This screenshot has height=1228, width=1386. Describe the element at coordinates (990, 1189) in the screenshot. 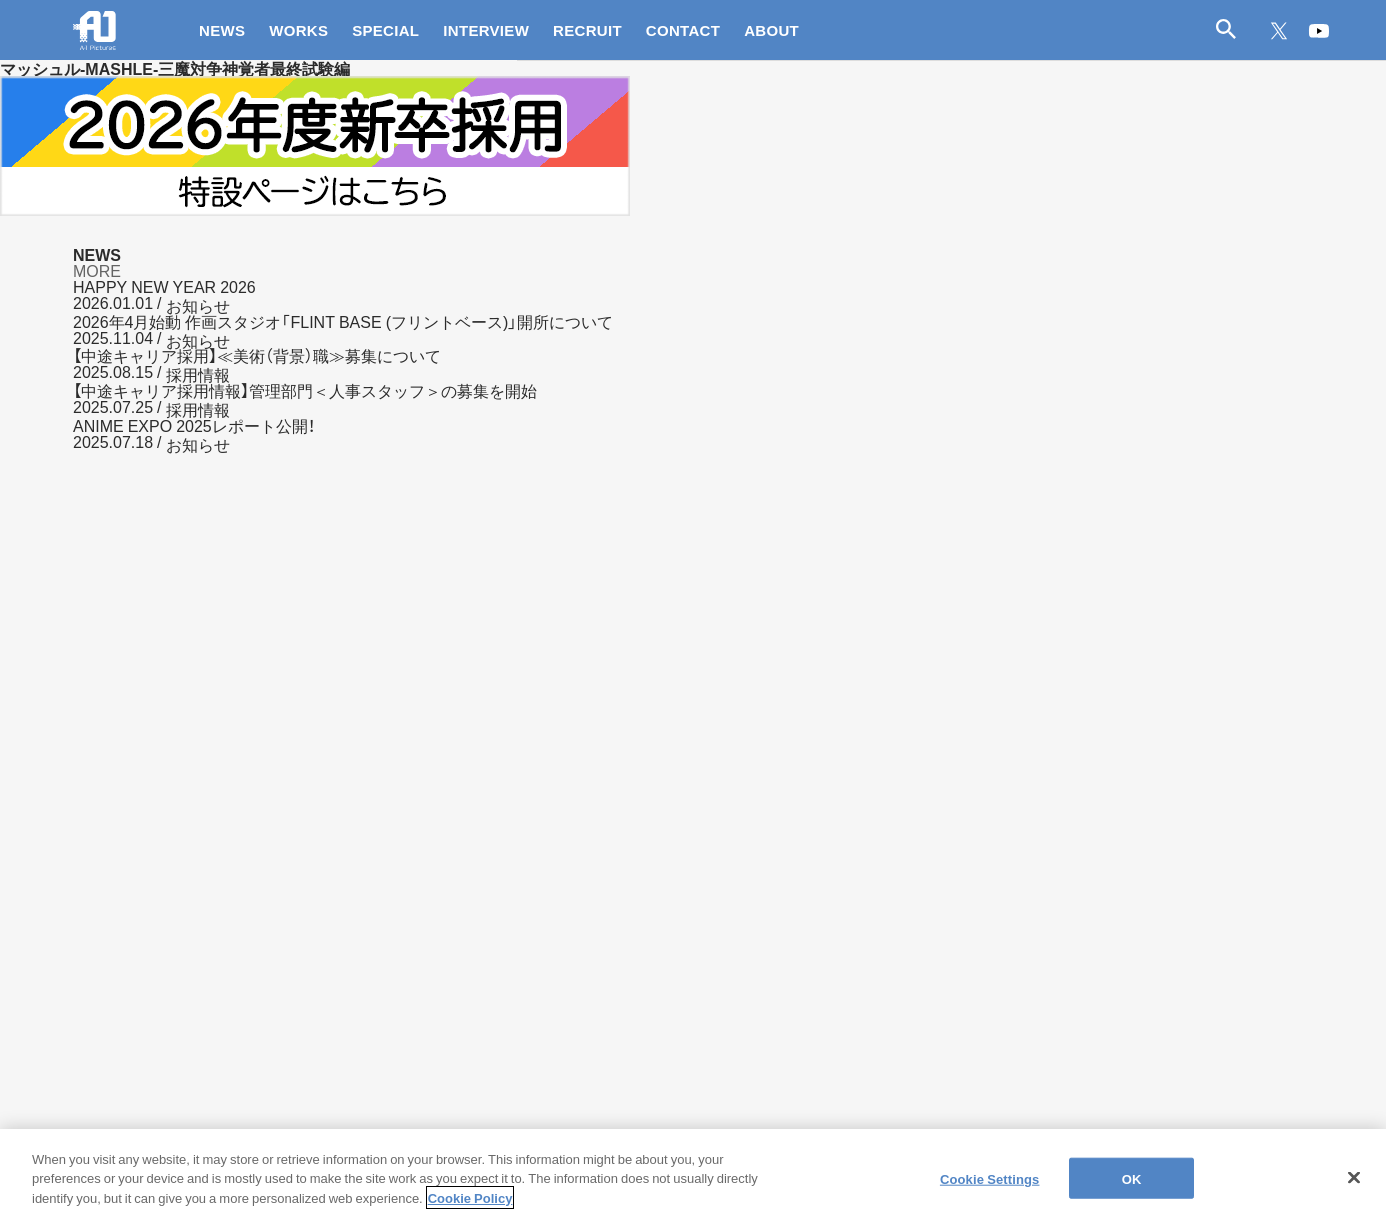

I see `Cookie Settings` at that location.